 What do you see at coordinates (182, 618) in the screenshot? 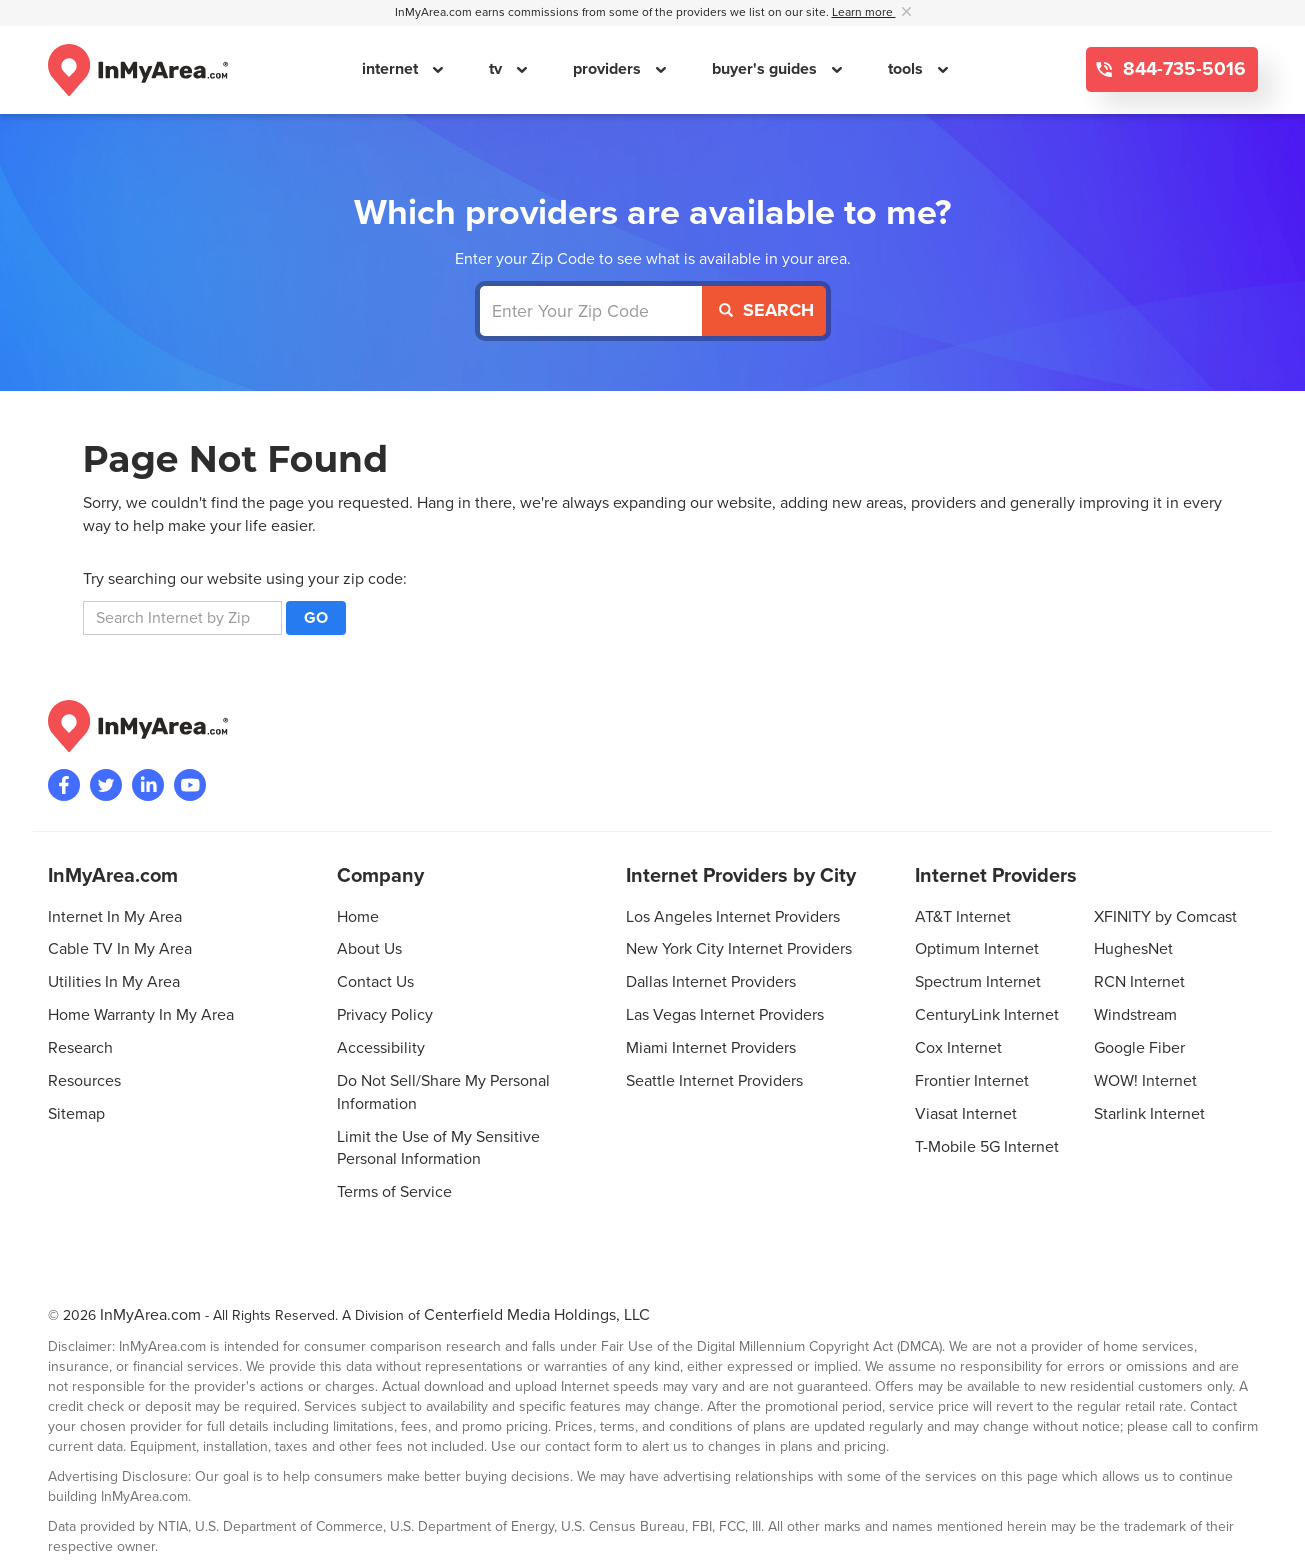
I see `[search]` at bounding box center [182, 618].